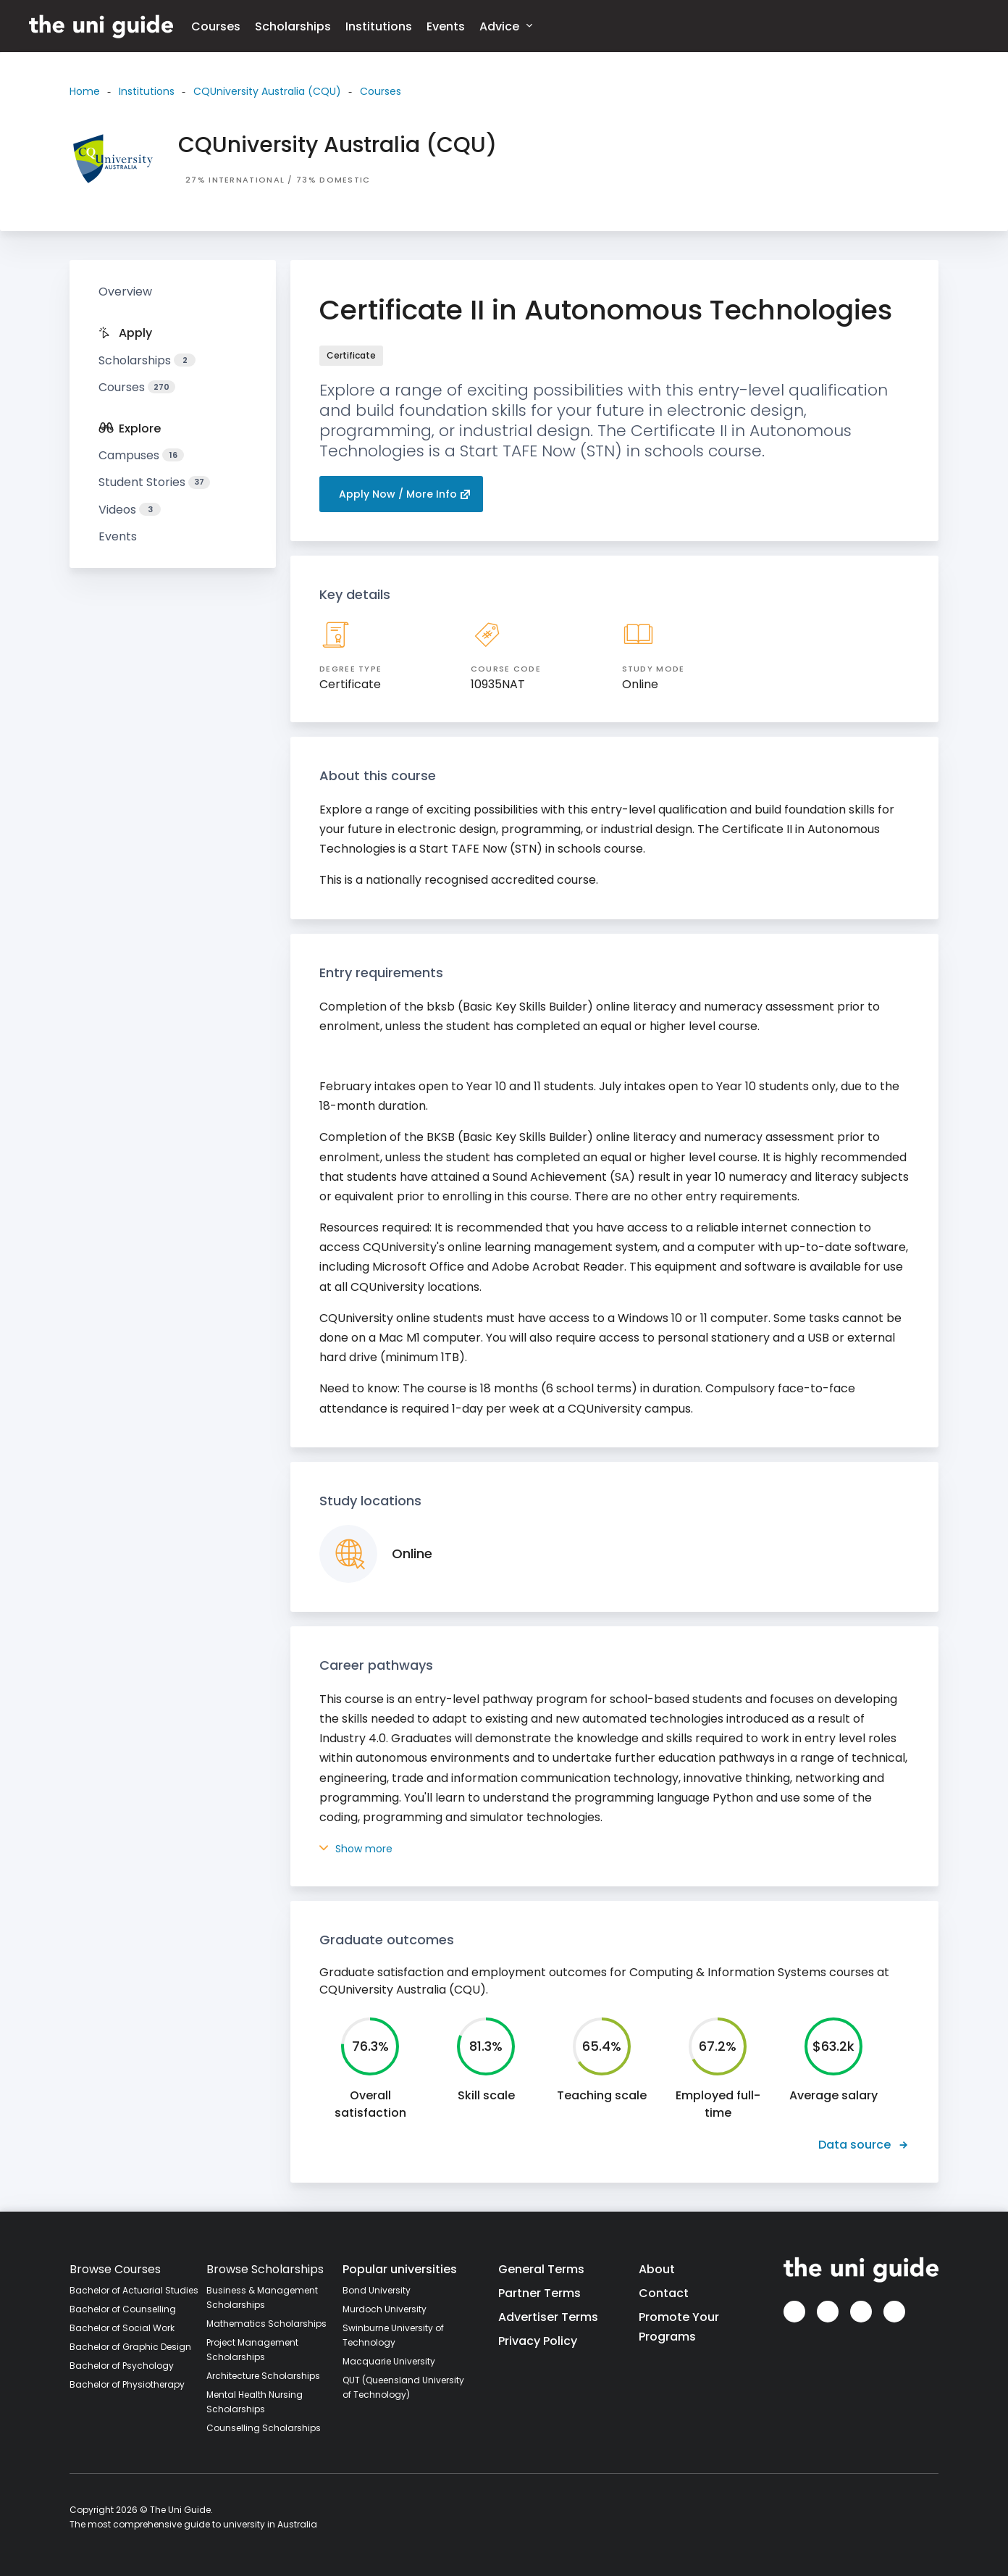 The height and width of the screenshot is (2576, 1008). Describe the element at coordinates (548, 2317) in the screenshot. I see `Advertiser Terms` at that location.